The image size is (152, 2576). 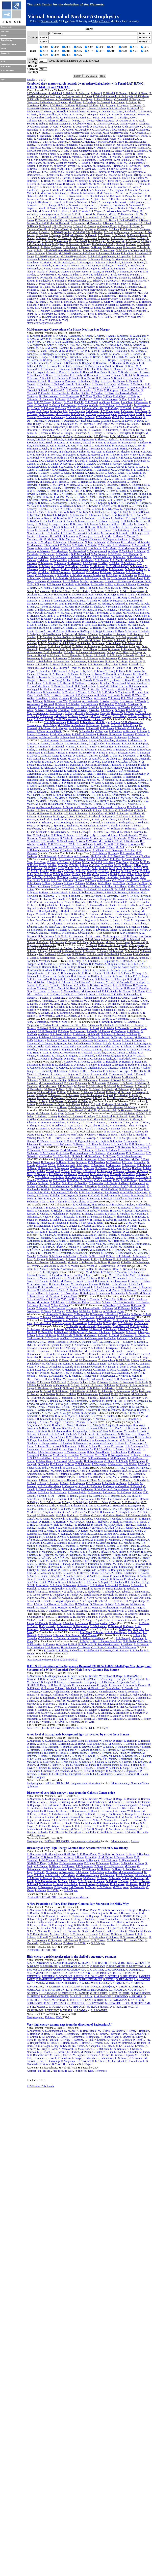 What do you see at coordinates (96, 813) in the screenshot?
I see `B. Relethford` at bounding box center [96, 813].